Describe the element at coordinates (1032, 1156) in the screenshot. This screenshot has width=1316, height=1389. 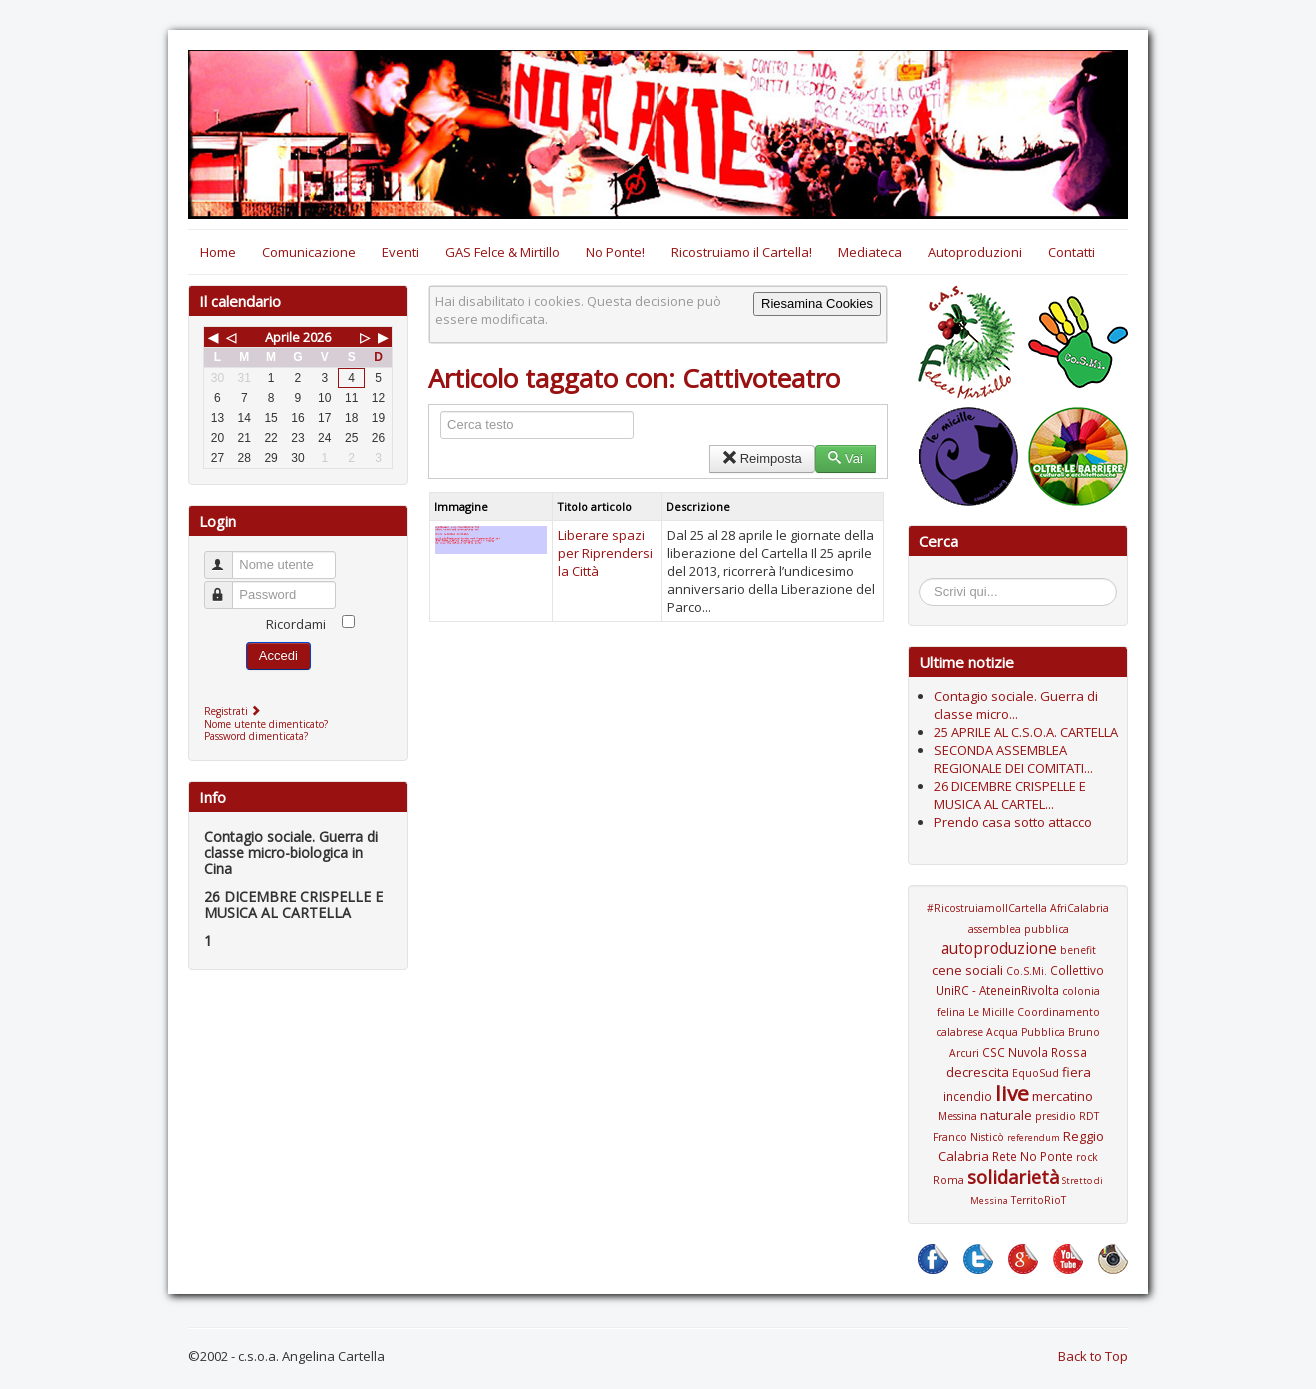
I see `Rete No Ponte` at that location.